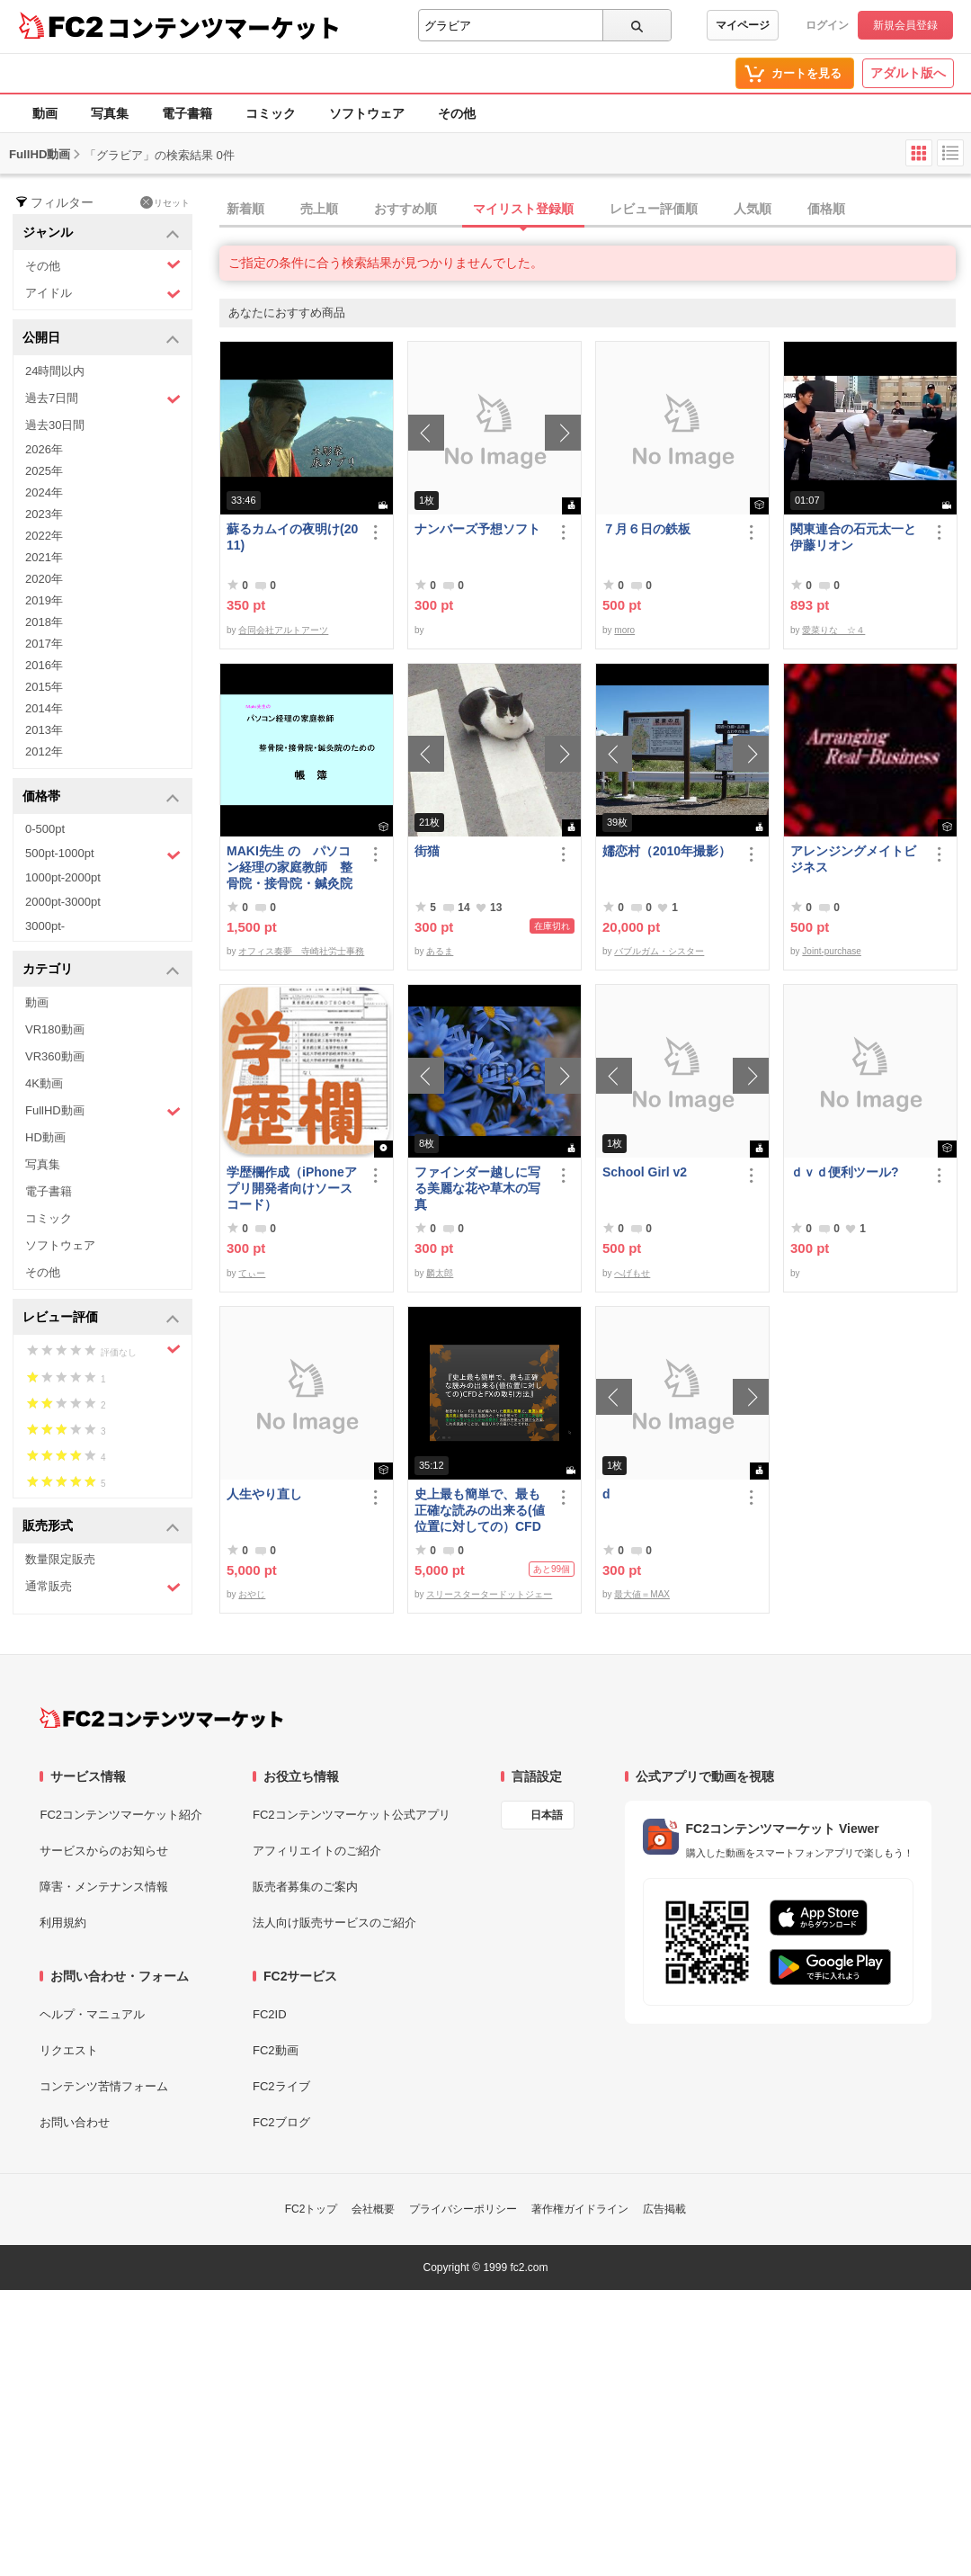 This screenshot has height=2576, width=971. What do you see at coordinates (479, 1510) in the screenshot?
I see `史上最も簡単で、最も正確な読みの出来る(値位置に対しての）CFDとFXの取引方法` at bounding box center [479, 1510].